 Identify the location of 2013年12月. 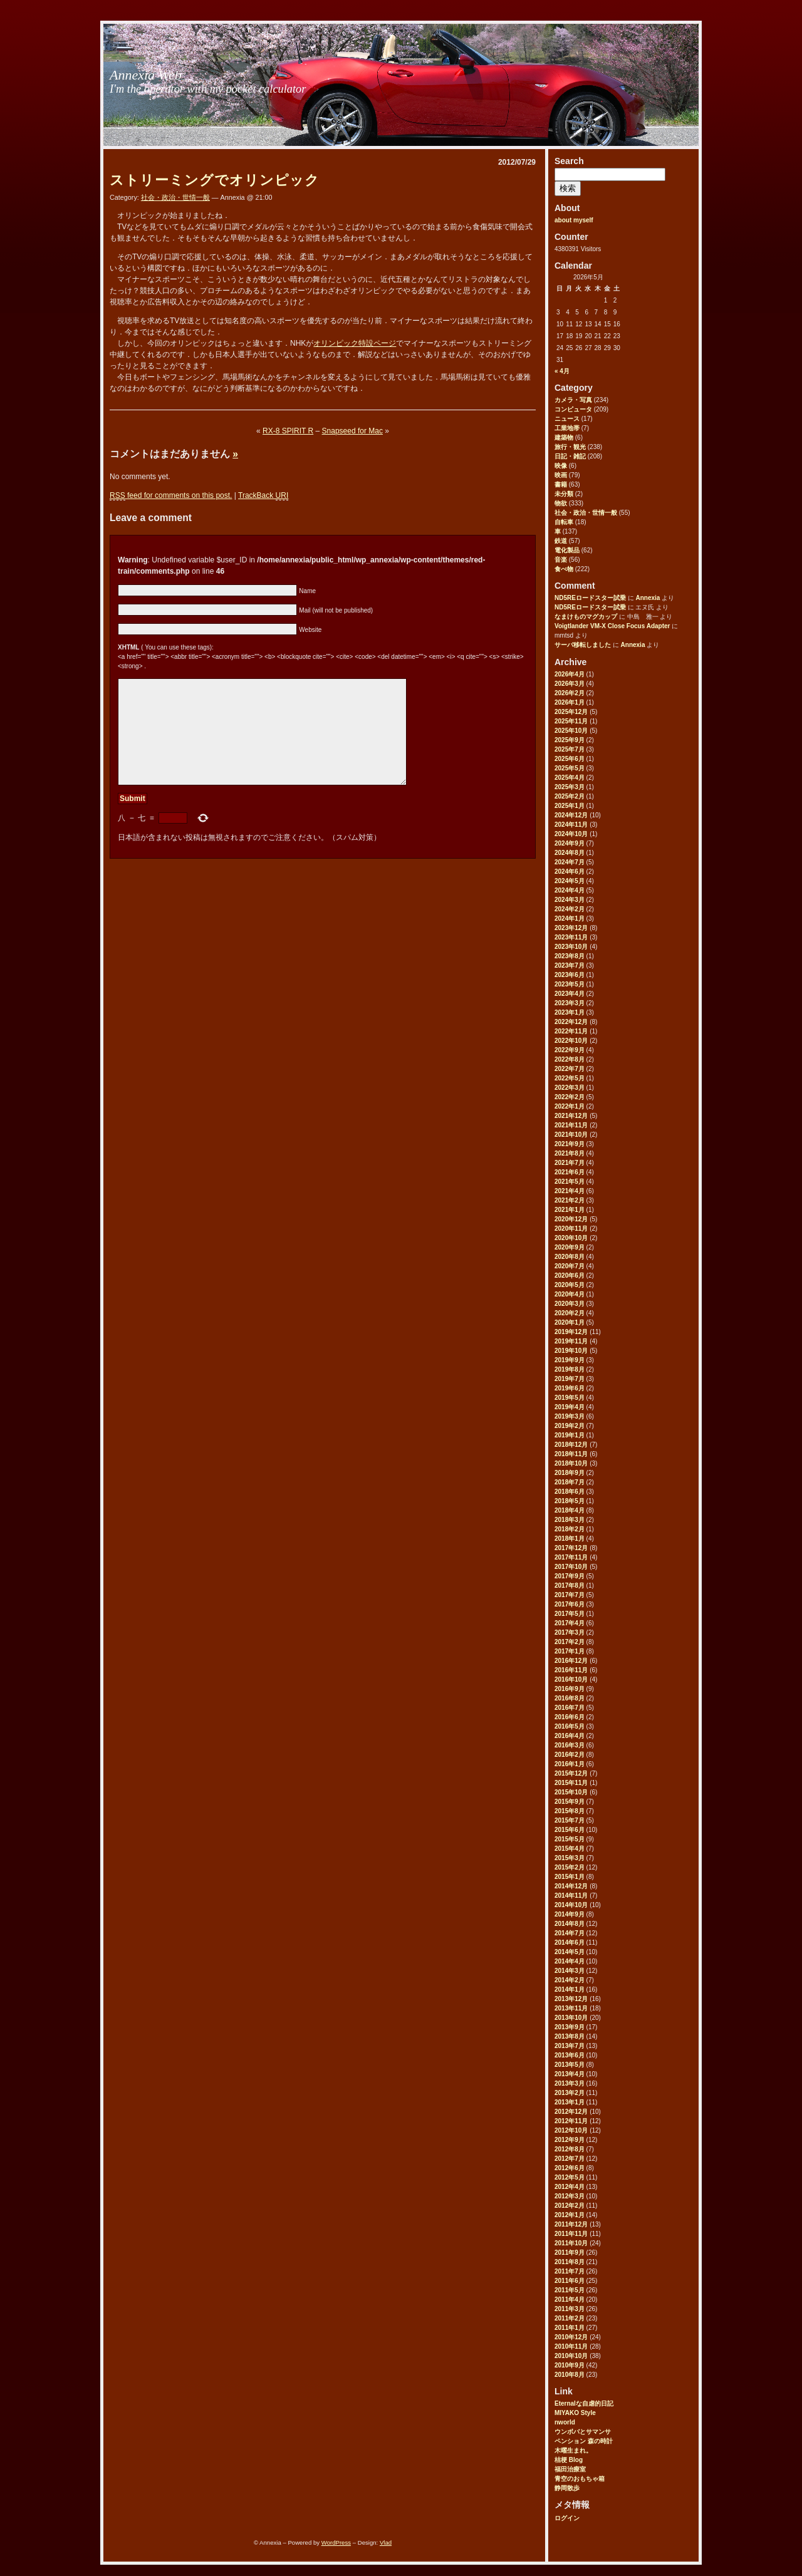
(571, 1998).